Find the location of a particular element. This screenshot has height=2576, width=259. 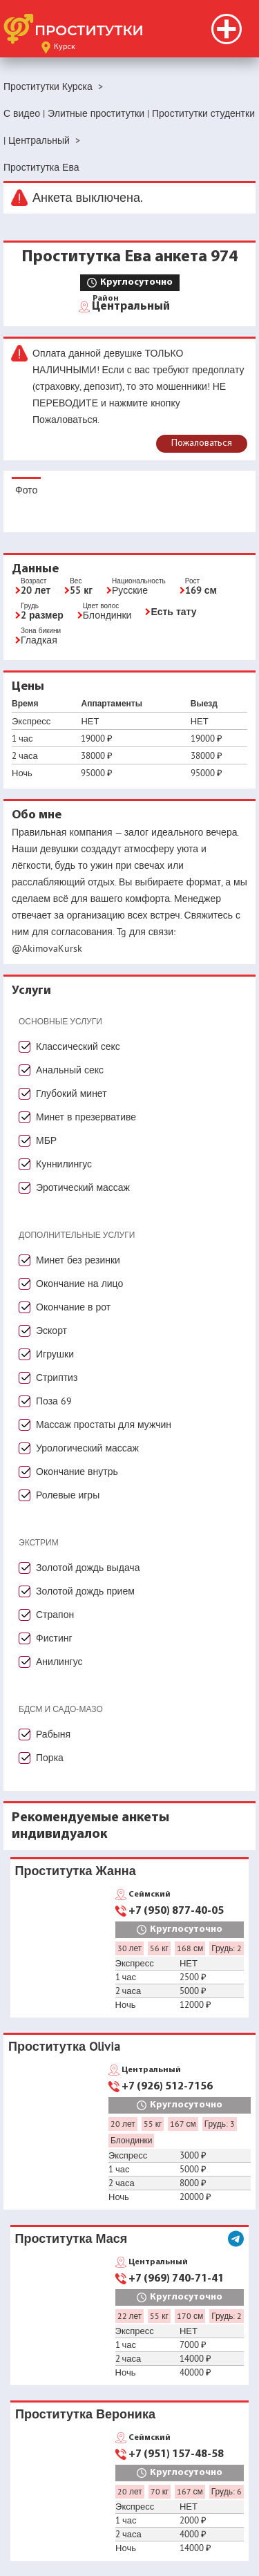

Куннилингус is located at coordinates (64, 1164).